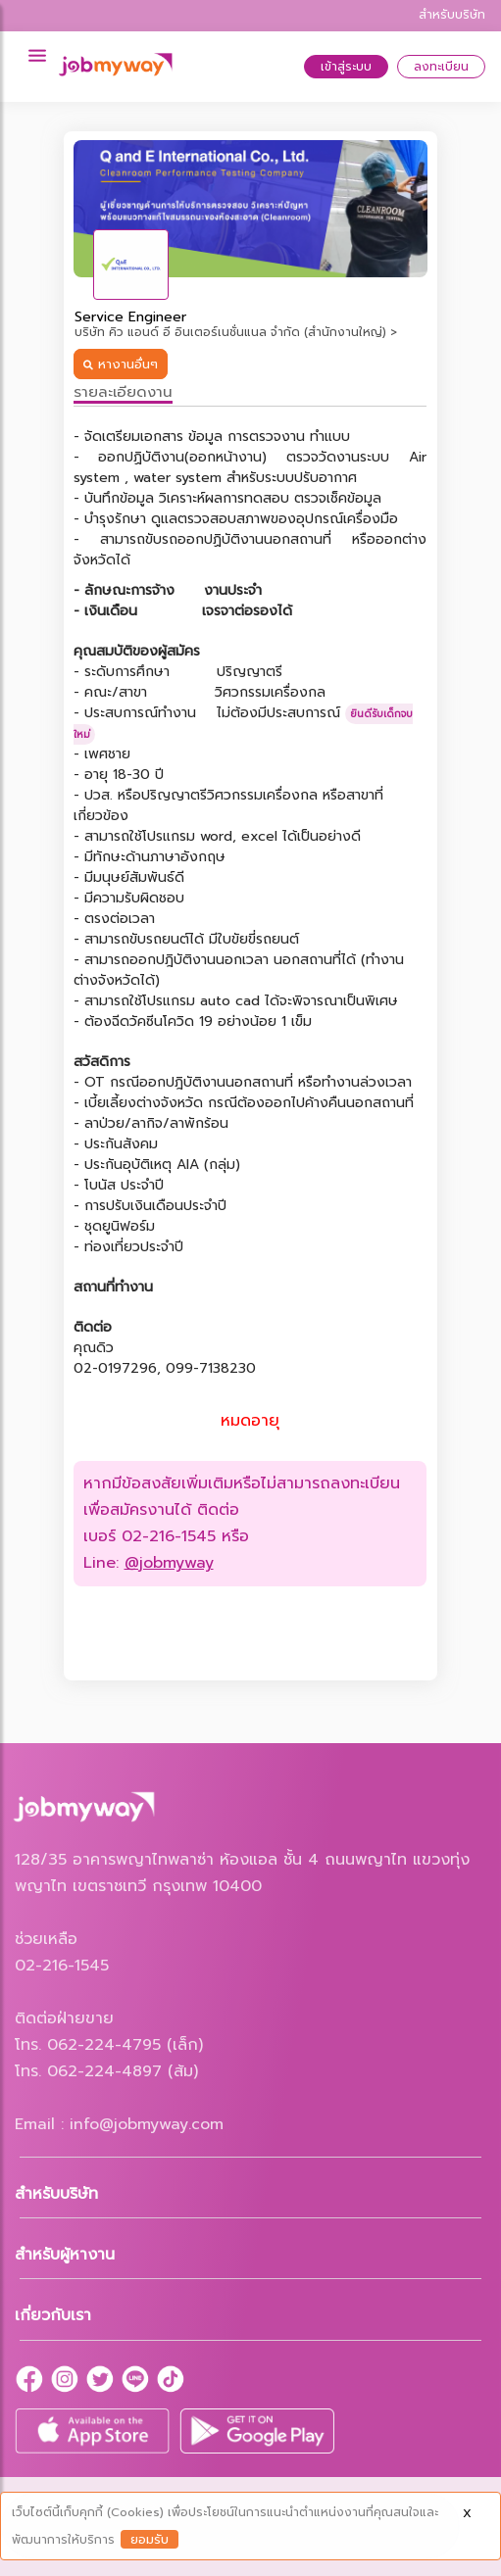 The image size is (501, 2576). What do you see at coordinates (452, 15) in the screenshot?
I see `สำหรับบริษัท` at bounding box center [452, 15].